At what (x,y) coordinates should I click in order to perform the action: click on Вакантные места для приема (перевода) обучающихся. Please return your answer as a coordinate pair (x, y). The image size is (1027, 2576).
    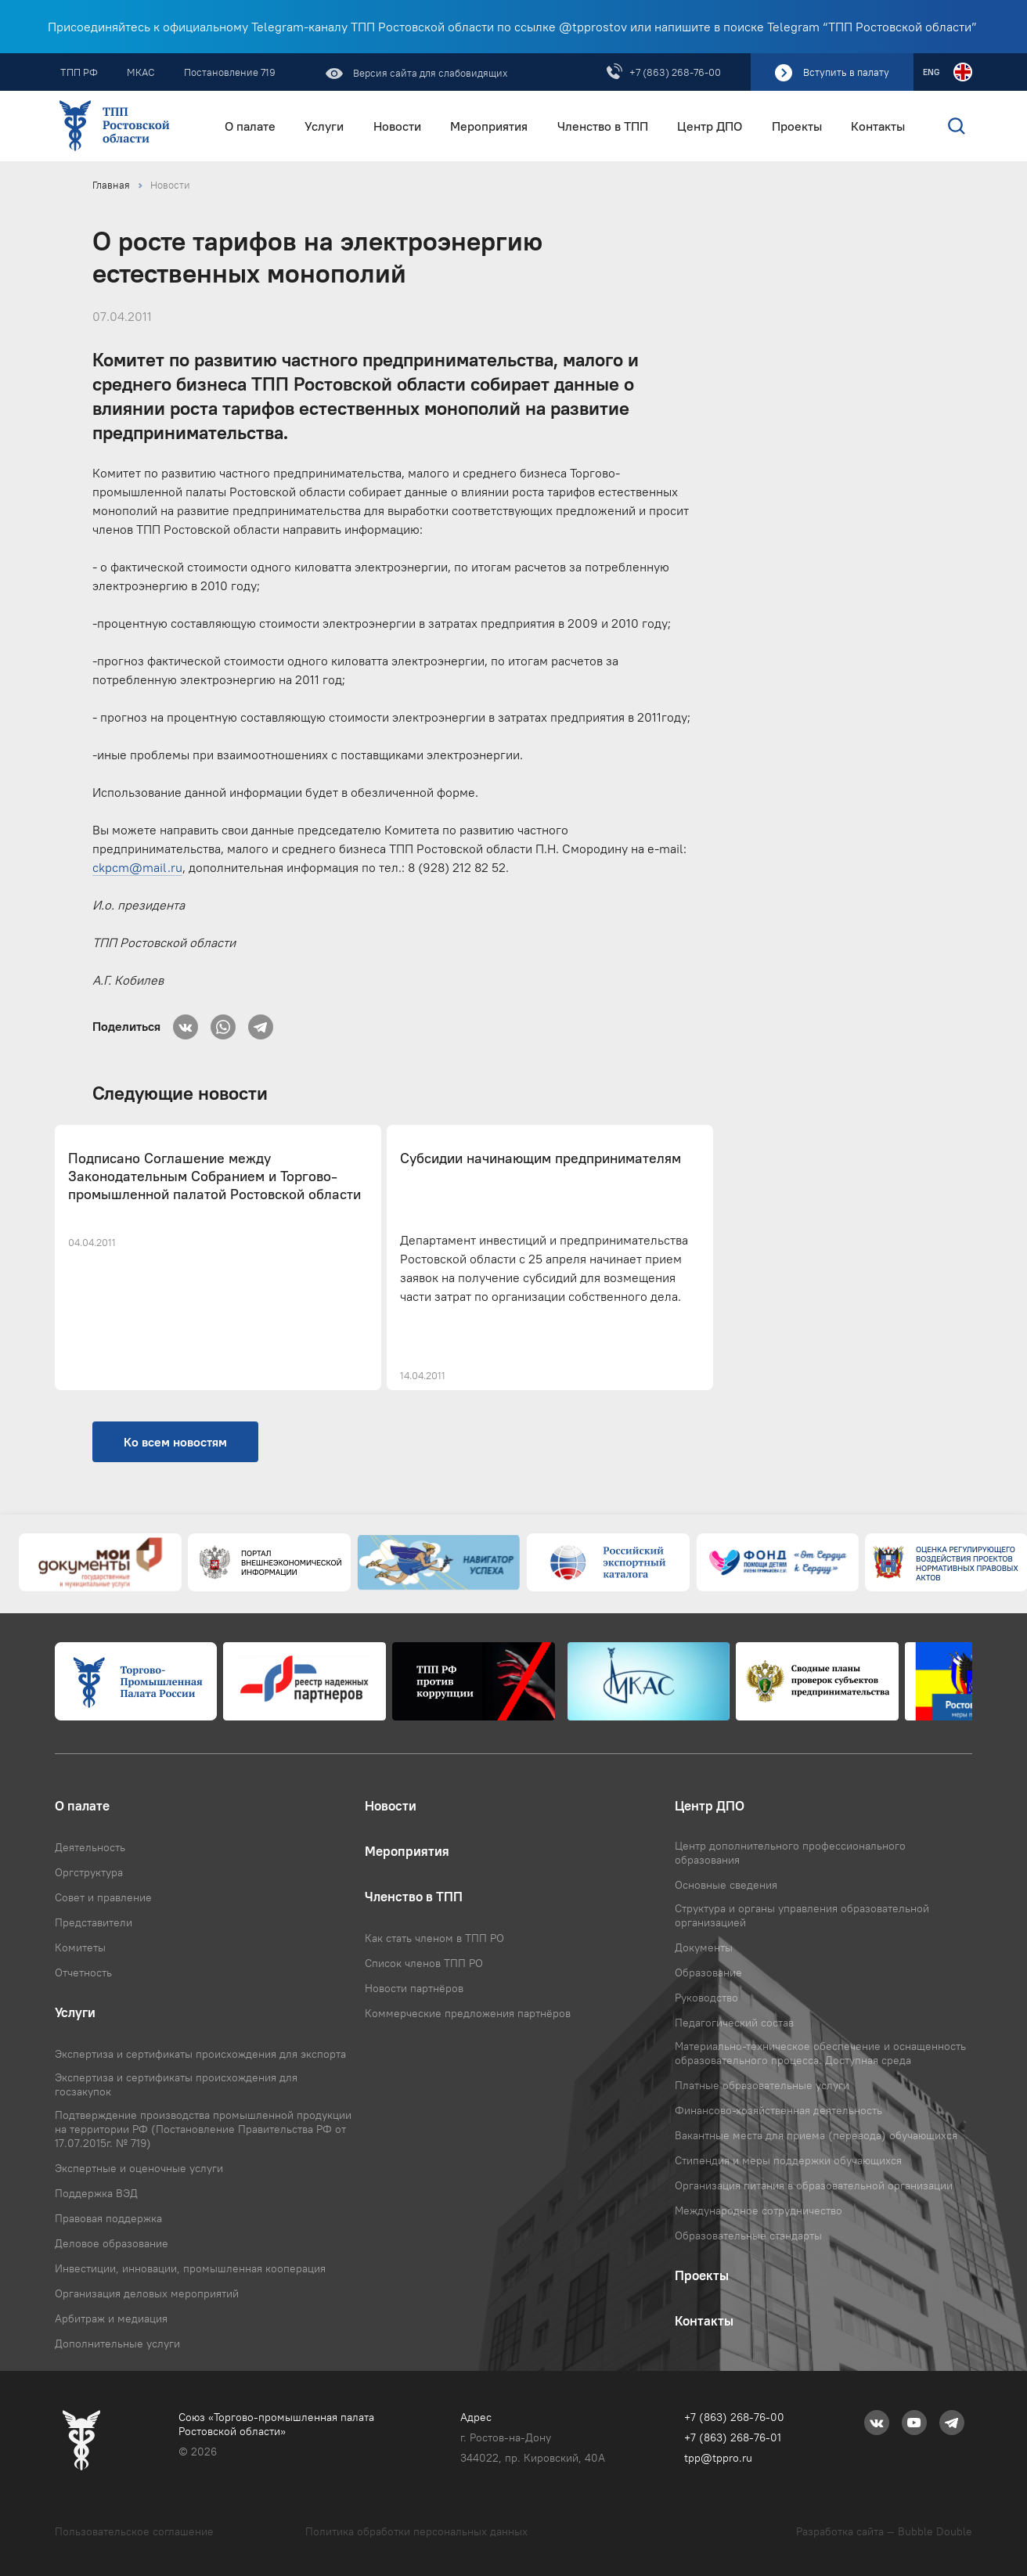
    Looking at the image, I should click on (816, 2135).